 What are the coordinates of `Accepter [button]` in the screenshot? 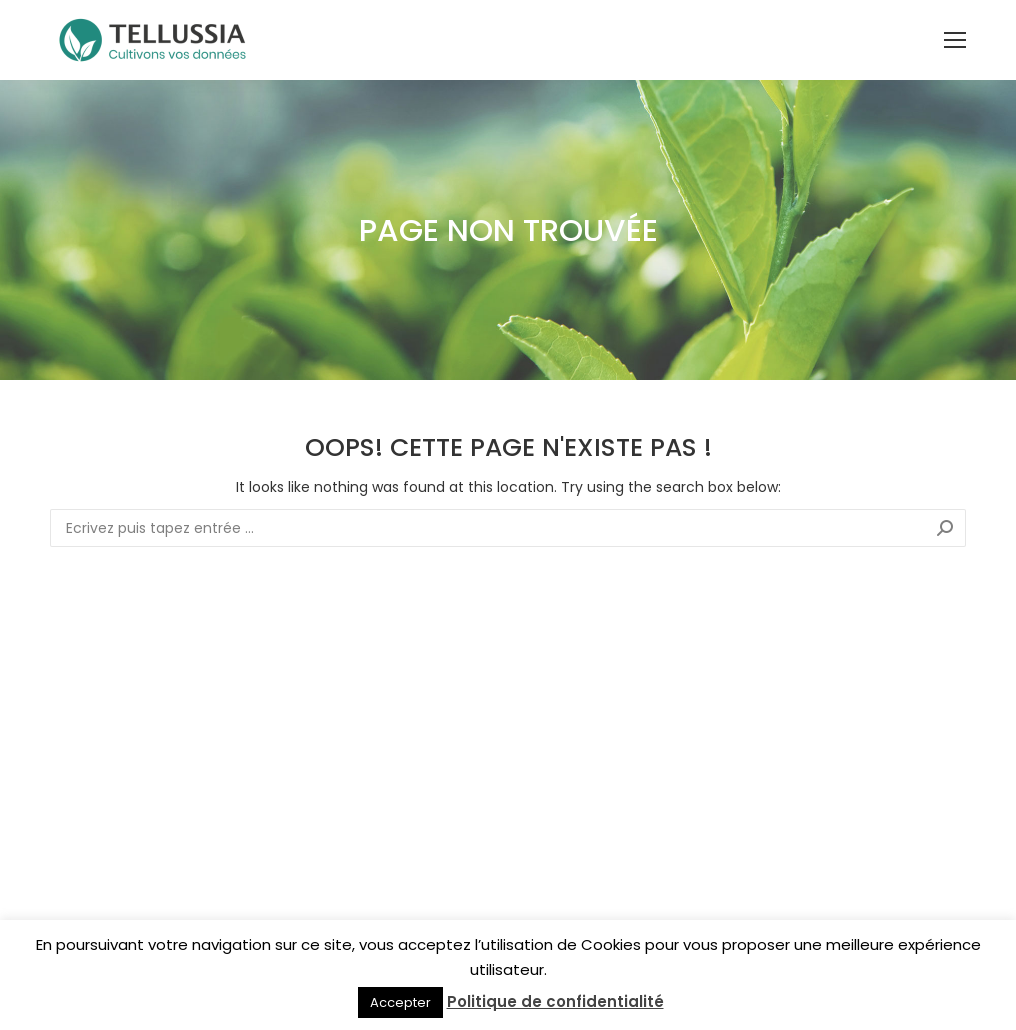 It's located at (400, 1002).